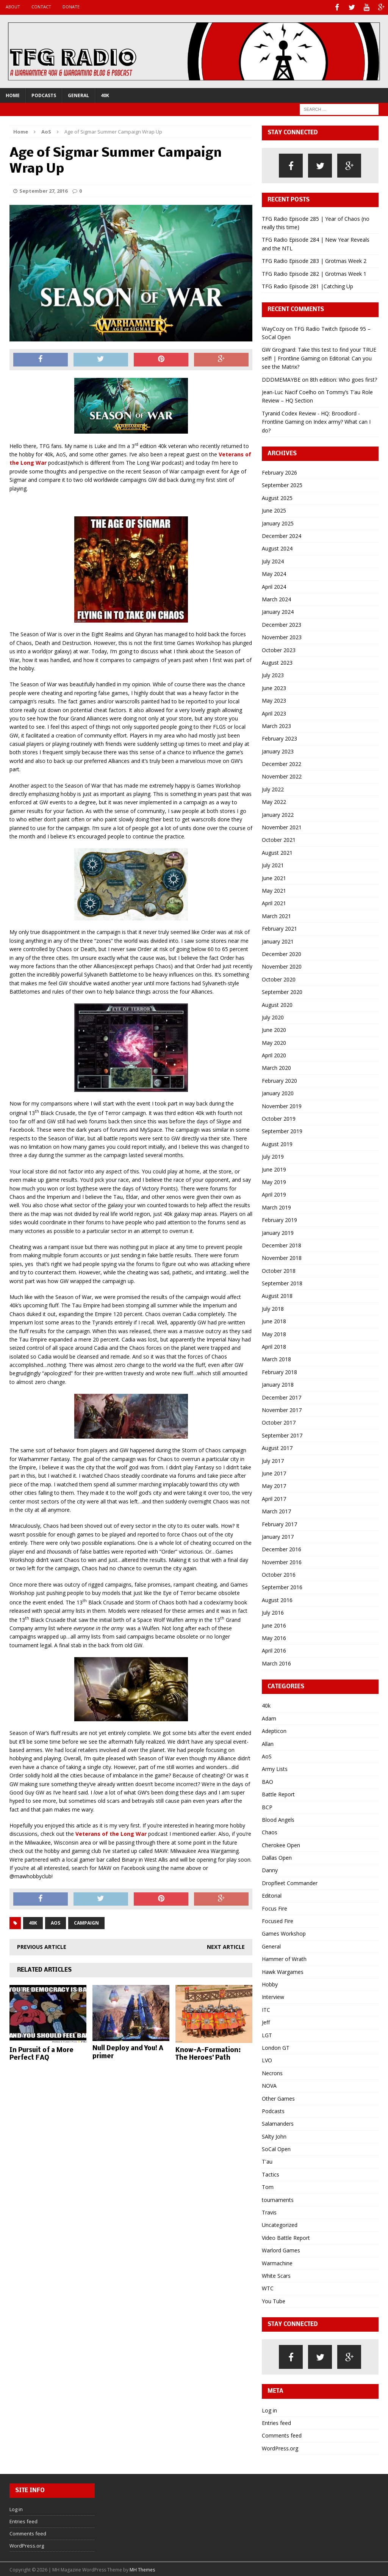 Image resolution: width=388 pixels, height=2576 pixels. Describe the element at coordinates (274, 889) in the screenshot. I see `May 2021` at that location.